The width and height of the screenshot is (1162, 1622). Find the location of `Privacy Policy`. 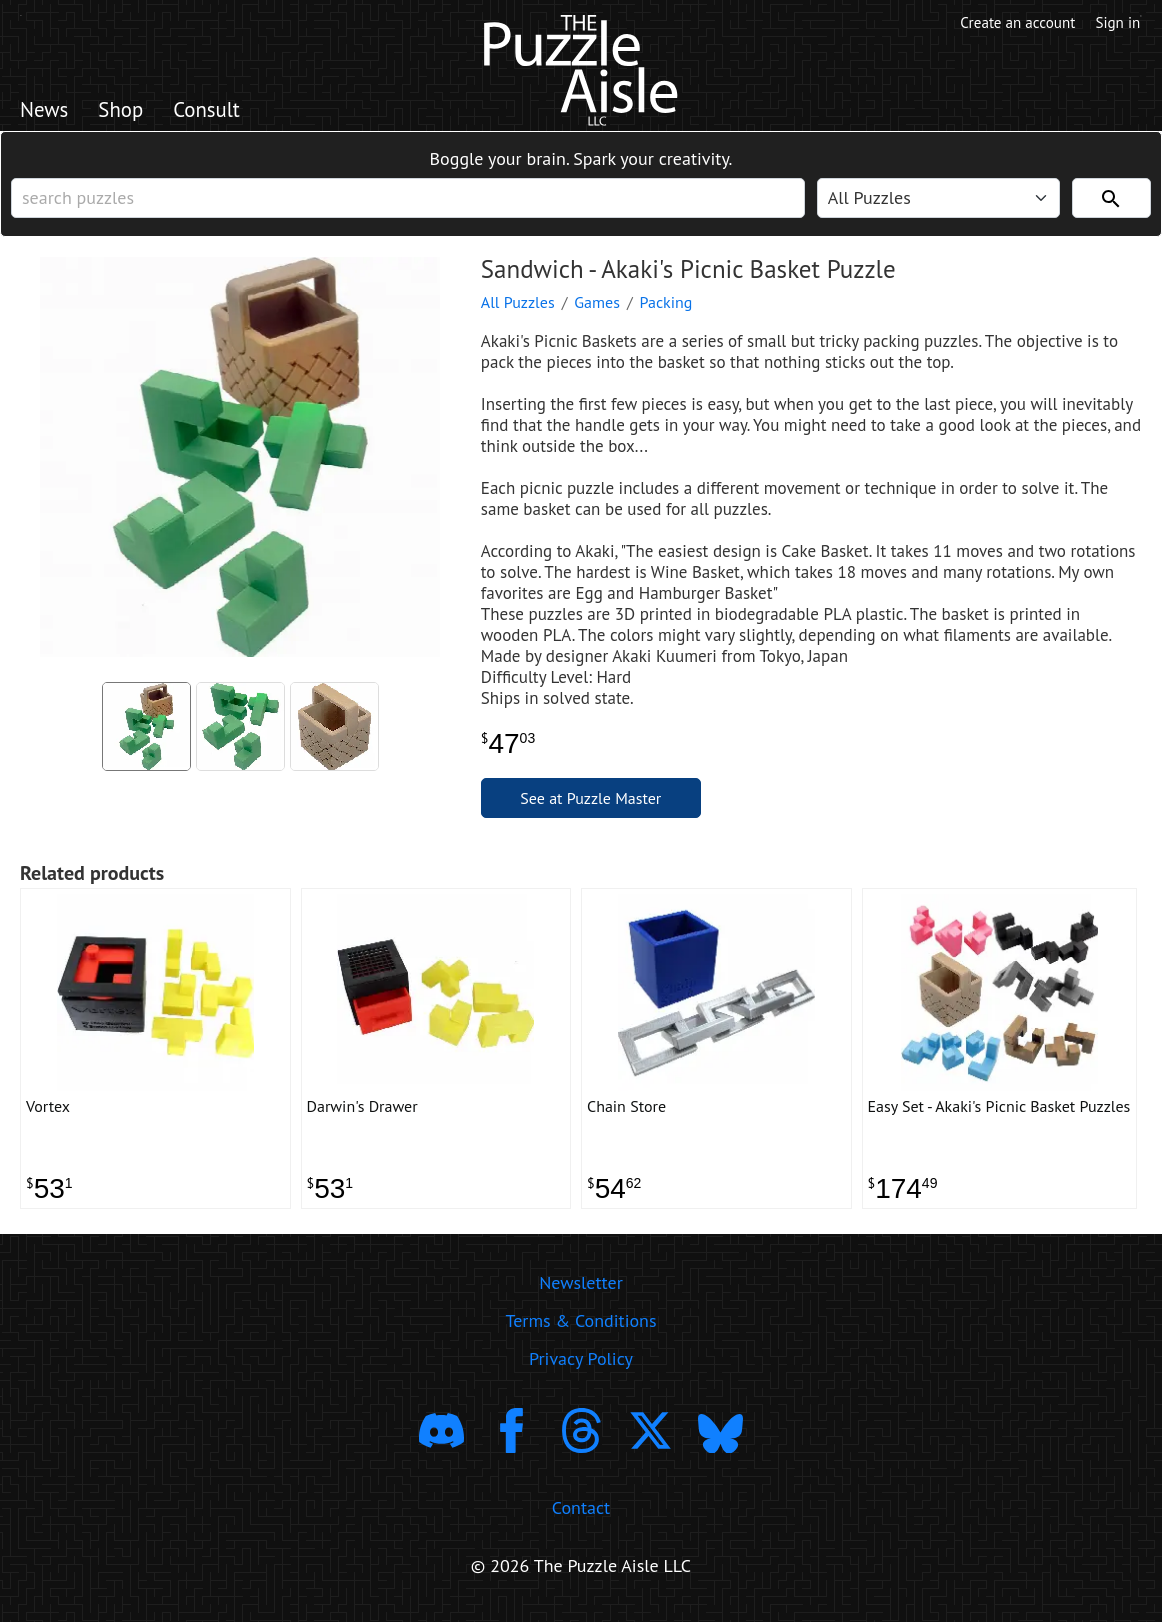

Privacy Policy is located at coordinates (581, 1366).